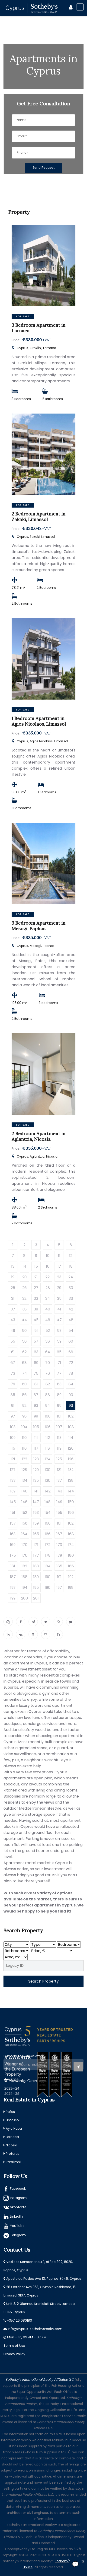 The height and width of the screenshot is (2576, 87). I want to click on 76, so click(47, 1373).